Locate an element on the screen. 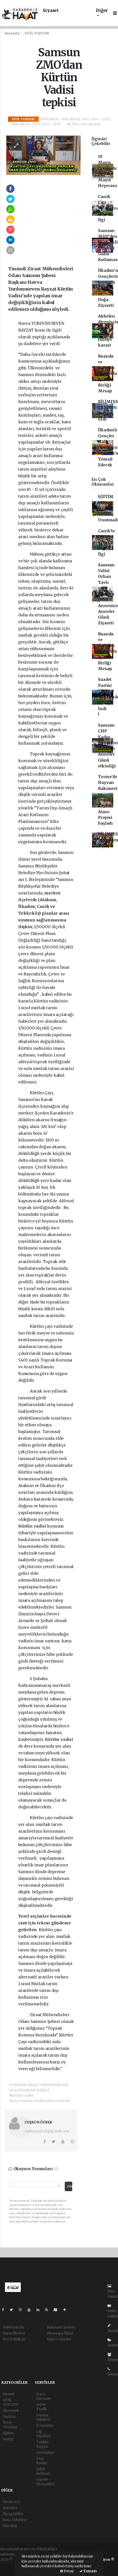  #havva meloş yurdunuseven bayzat is located at coordinates (39, 2100).